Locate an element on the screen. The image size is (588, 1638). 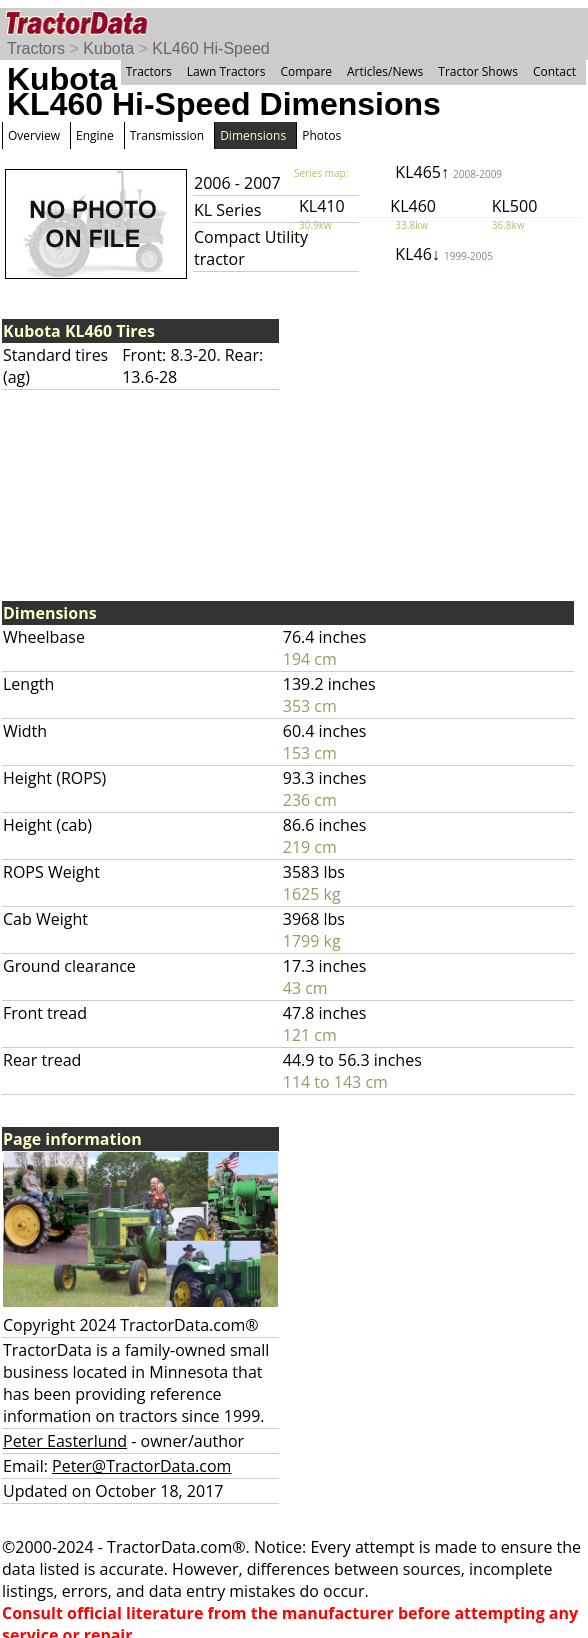
KL465↑ is located at coordinates (448, 172).